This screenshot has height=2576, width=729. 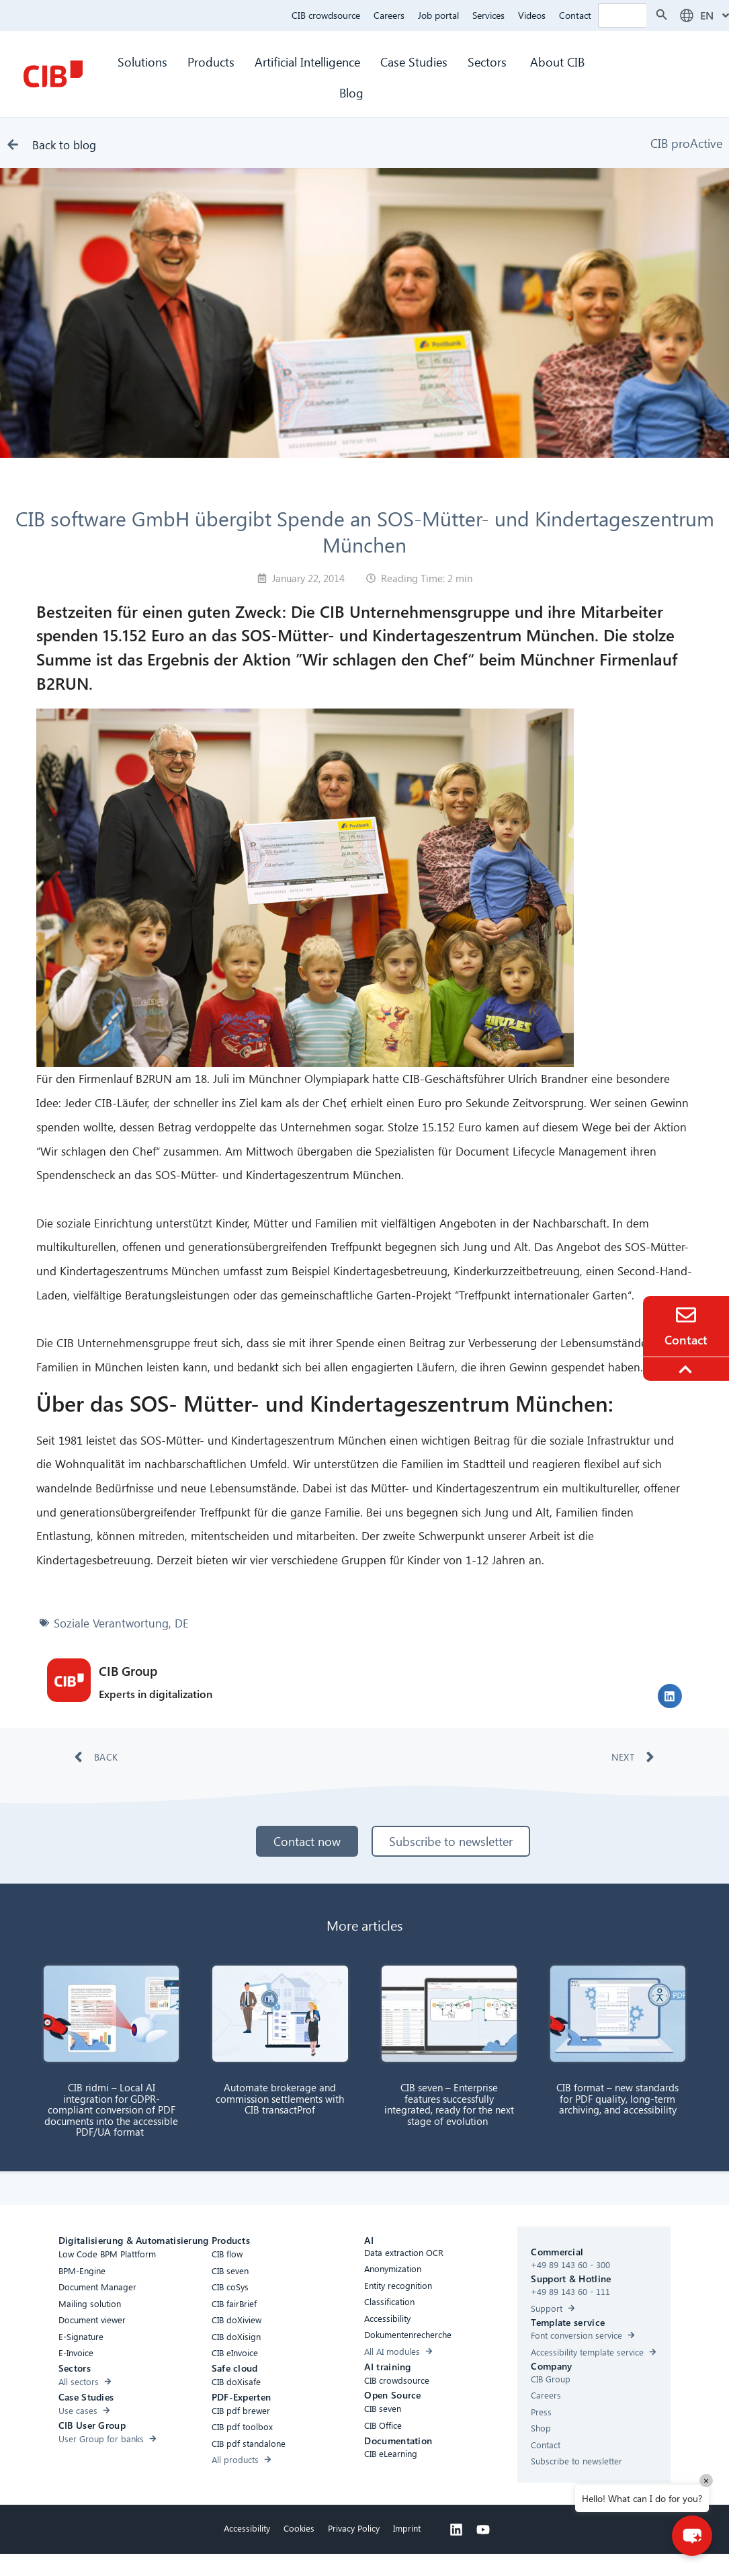 What do you see at coordinates (706, 2480) in the screenshot?
I see `× [Close]` at bounding box center [706, 2480].